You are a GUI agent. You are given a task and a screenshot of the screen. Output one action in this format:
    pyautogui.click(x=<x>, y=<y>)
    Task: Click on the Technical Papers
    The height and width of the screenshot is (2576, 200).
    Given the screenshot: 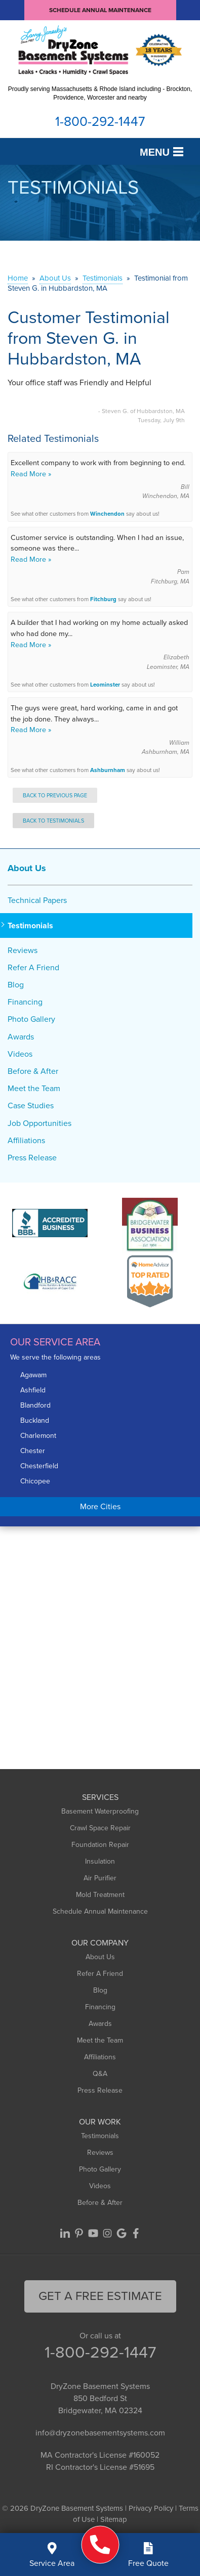 What is the action you would take?
    pyautogui.click(x=37, y=900)
    